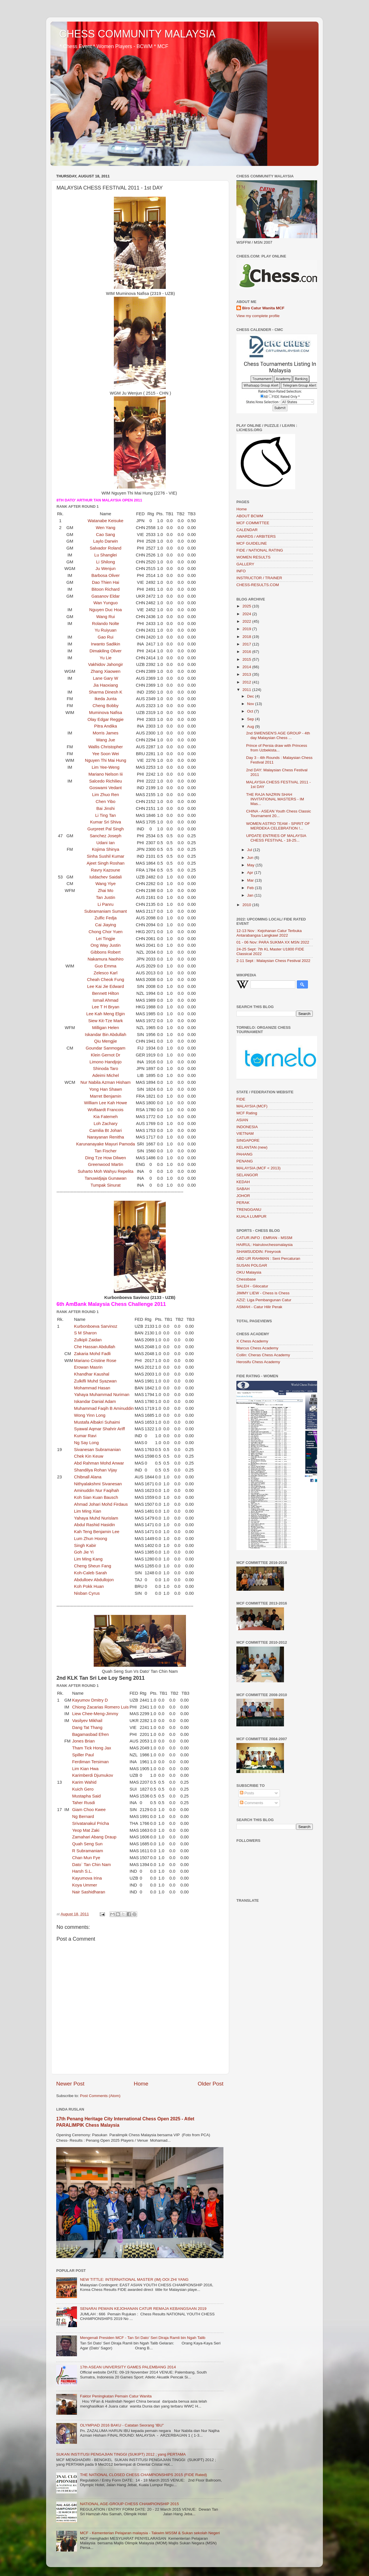 Image resolution: width=369 pixels, height=2576 pixels. I want to click on Ding Tze How Dilwen, so click(105, 1158).